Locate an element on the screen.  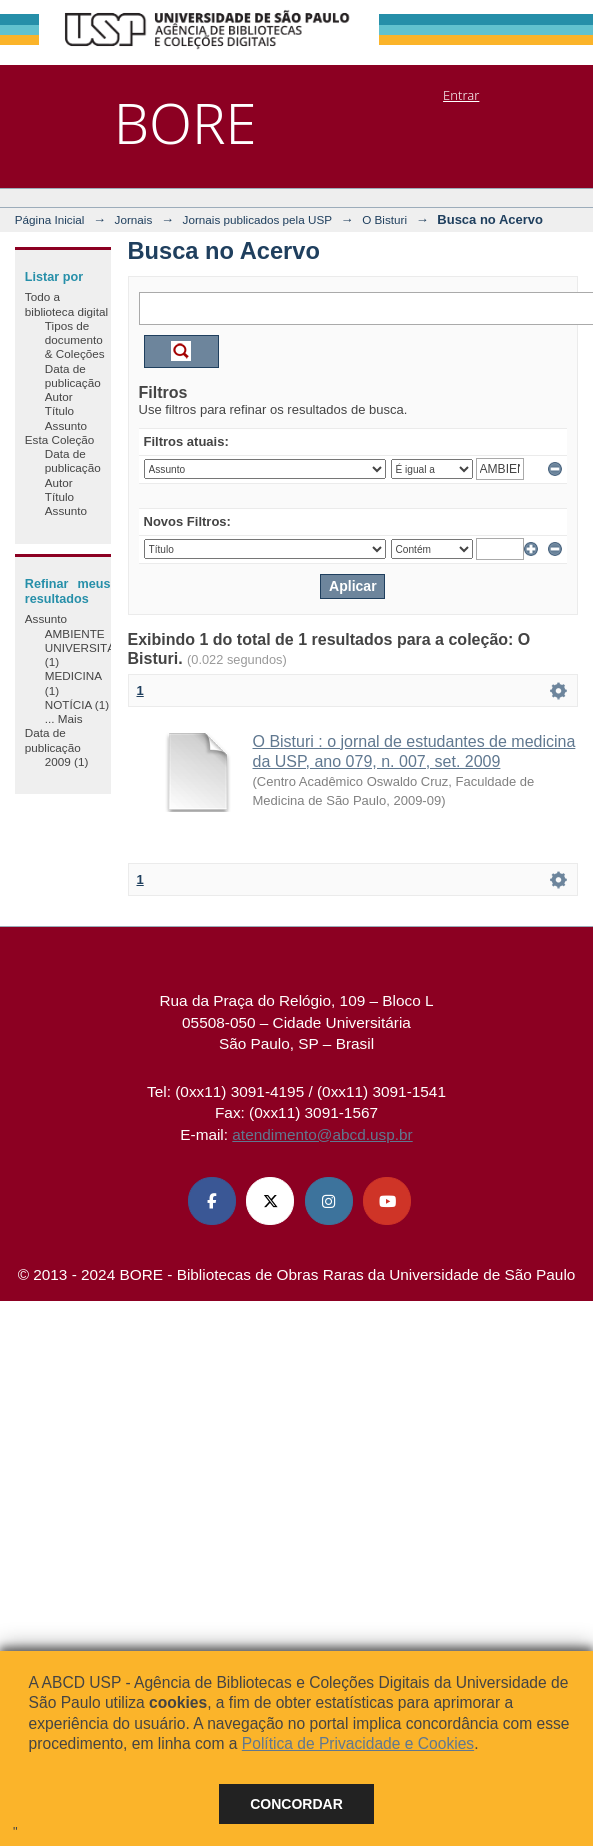
Assunto is located at coordinates (66, 425).